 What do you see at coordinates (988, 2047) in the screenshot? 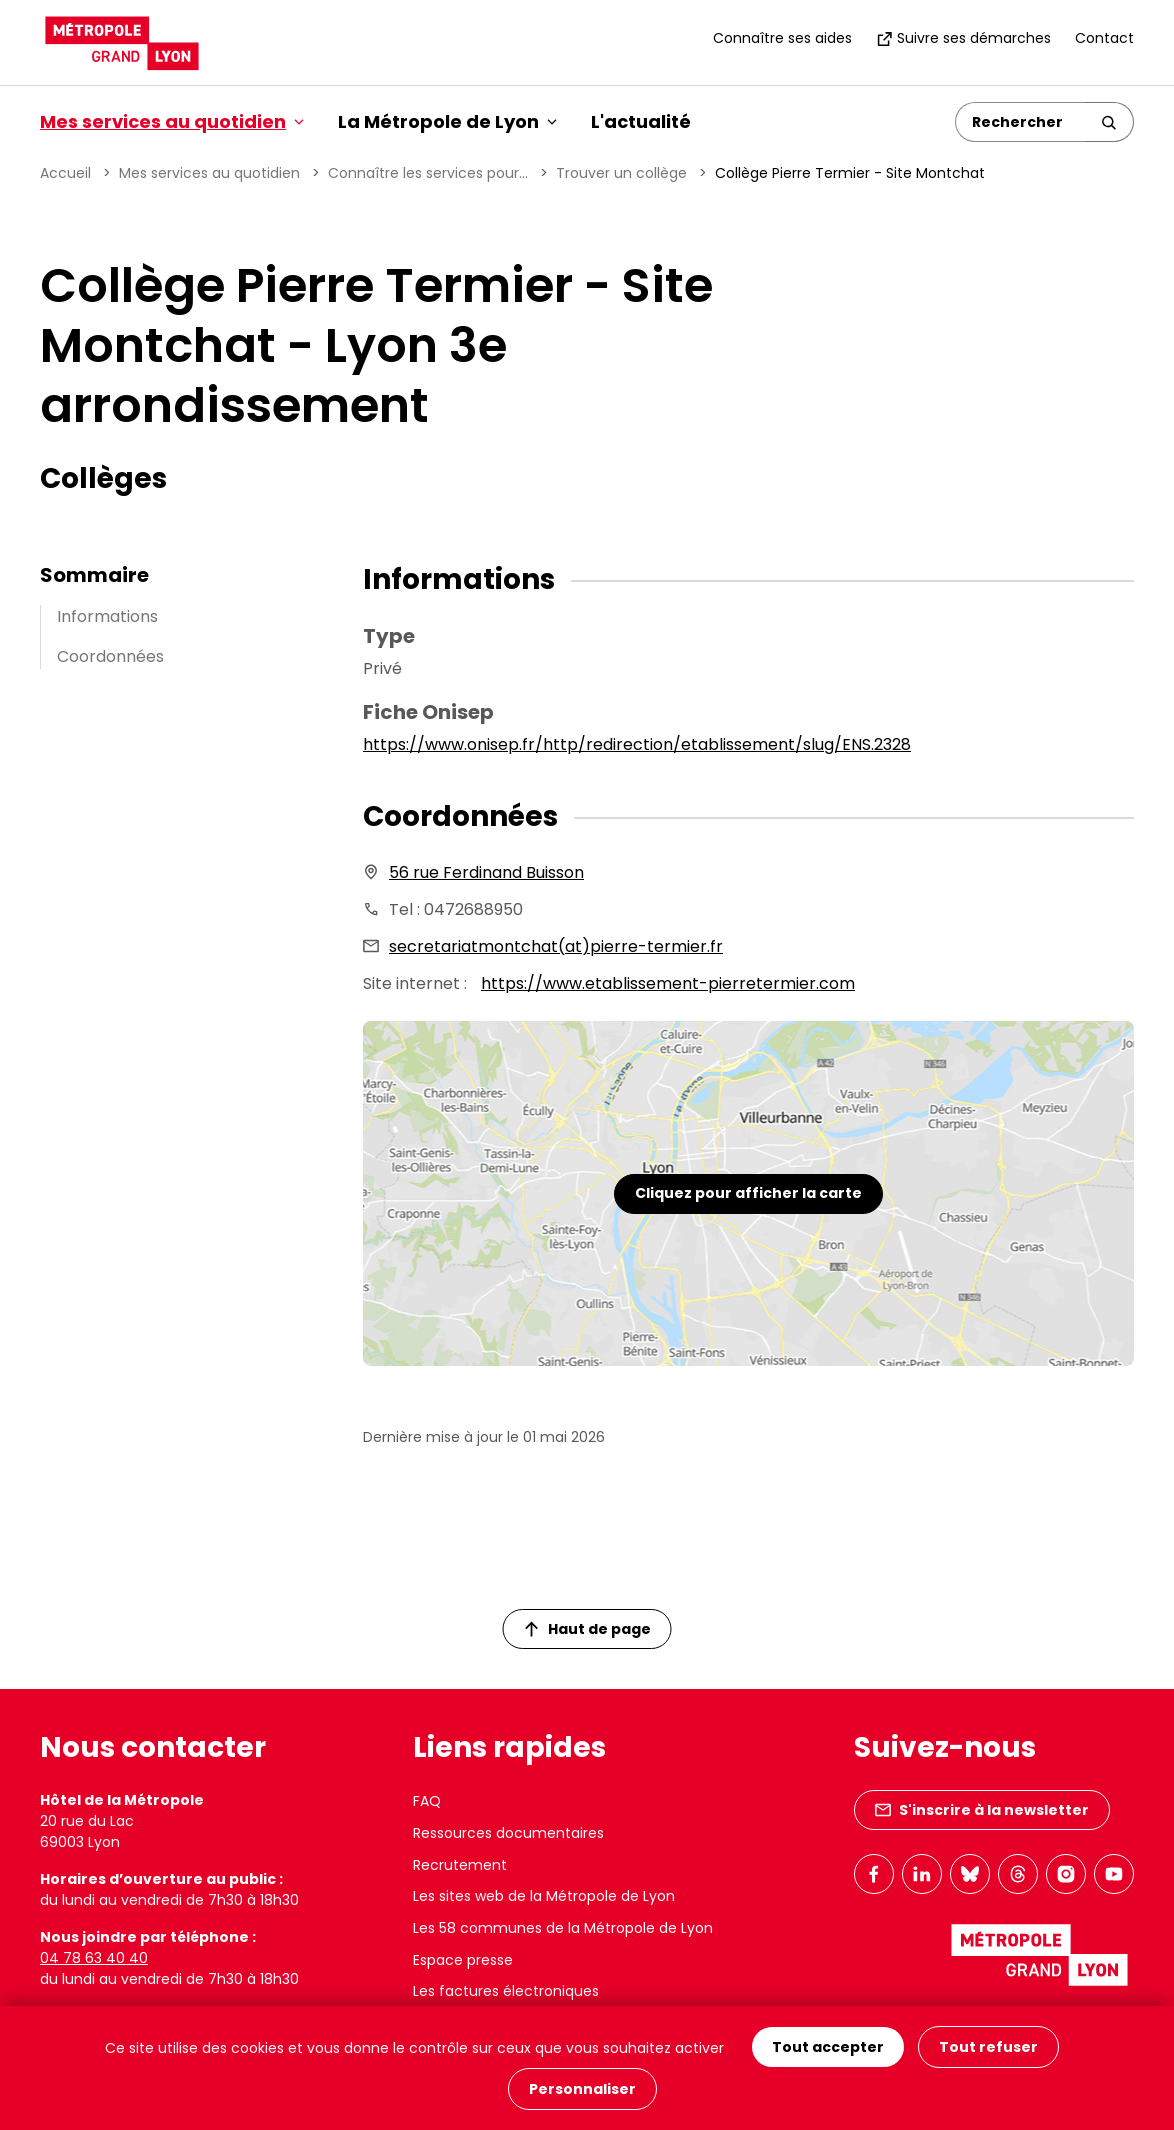
I see `Tout refuser [Cookies : Tout refuser]` at bounding box center [988, 2047].